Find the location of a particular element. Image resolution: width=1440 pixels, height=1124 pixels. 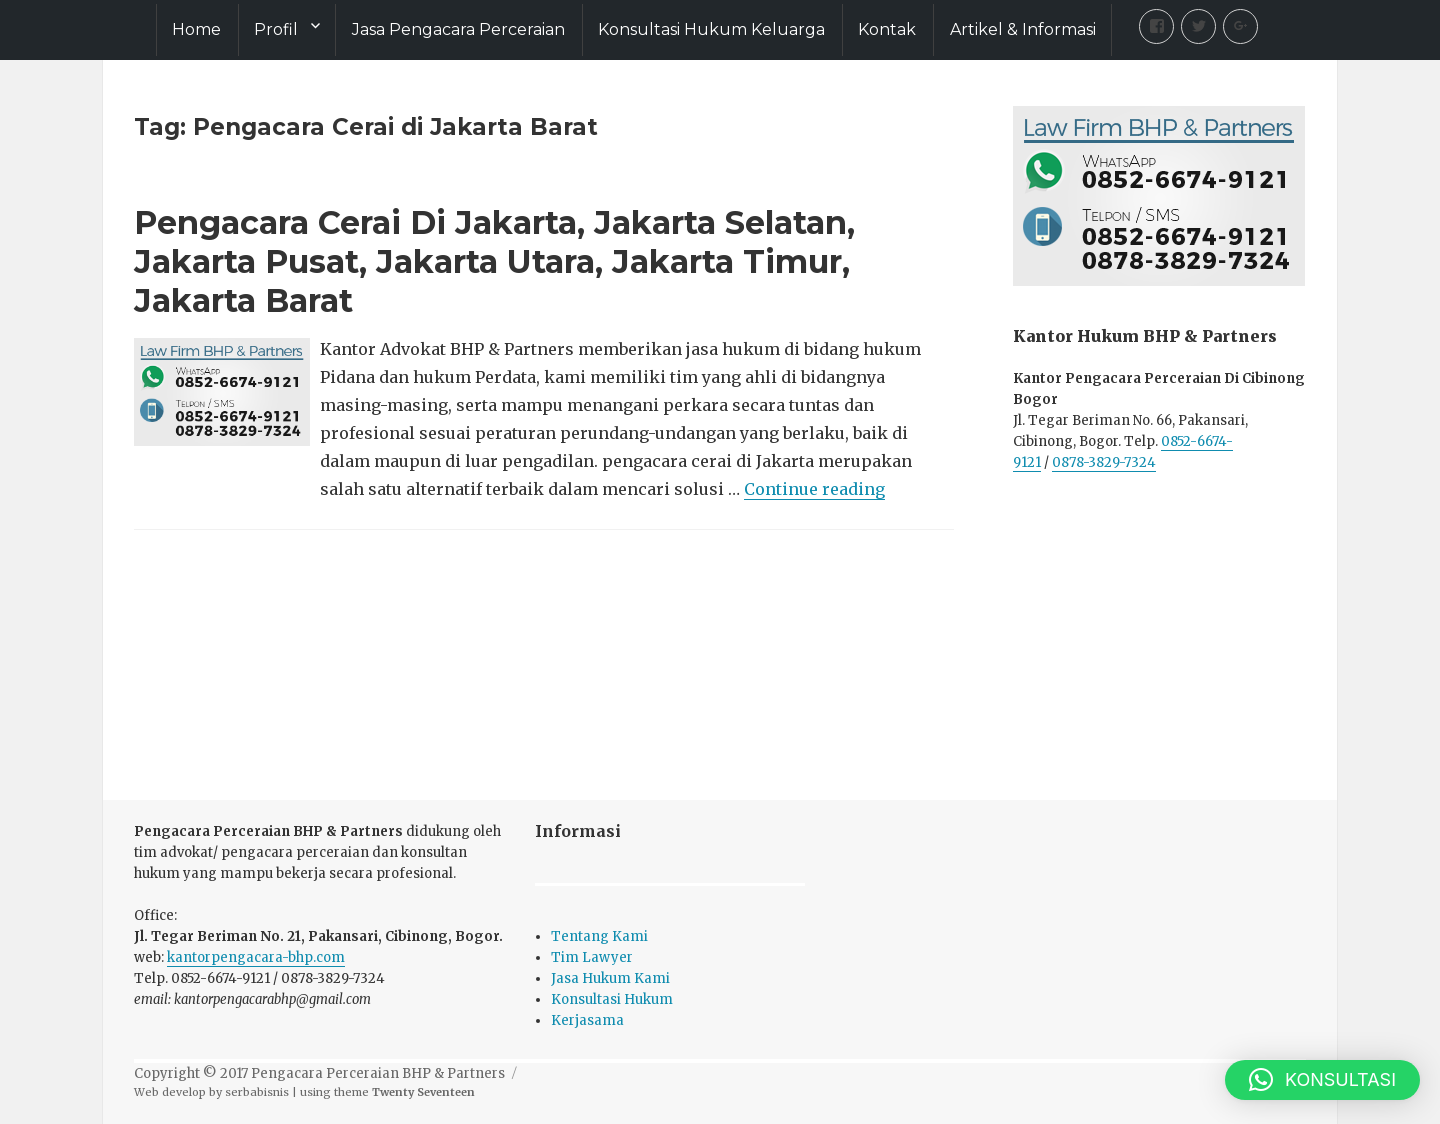

Artikel & Informasi is located at coordinates (1023, 29).